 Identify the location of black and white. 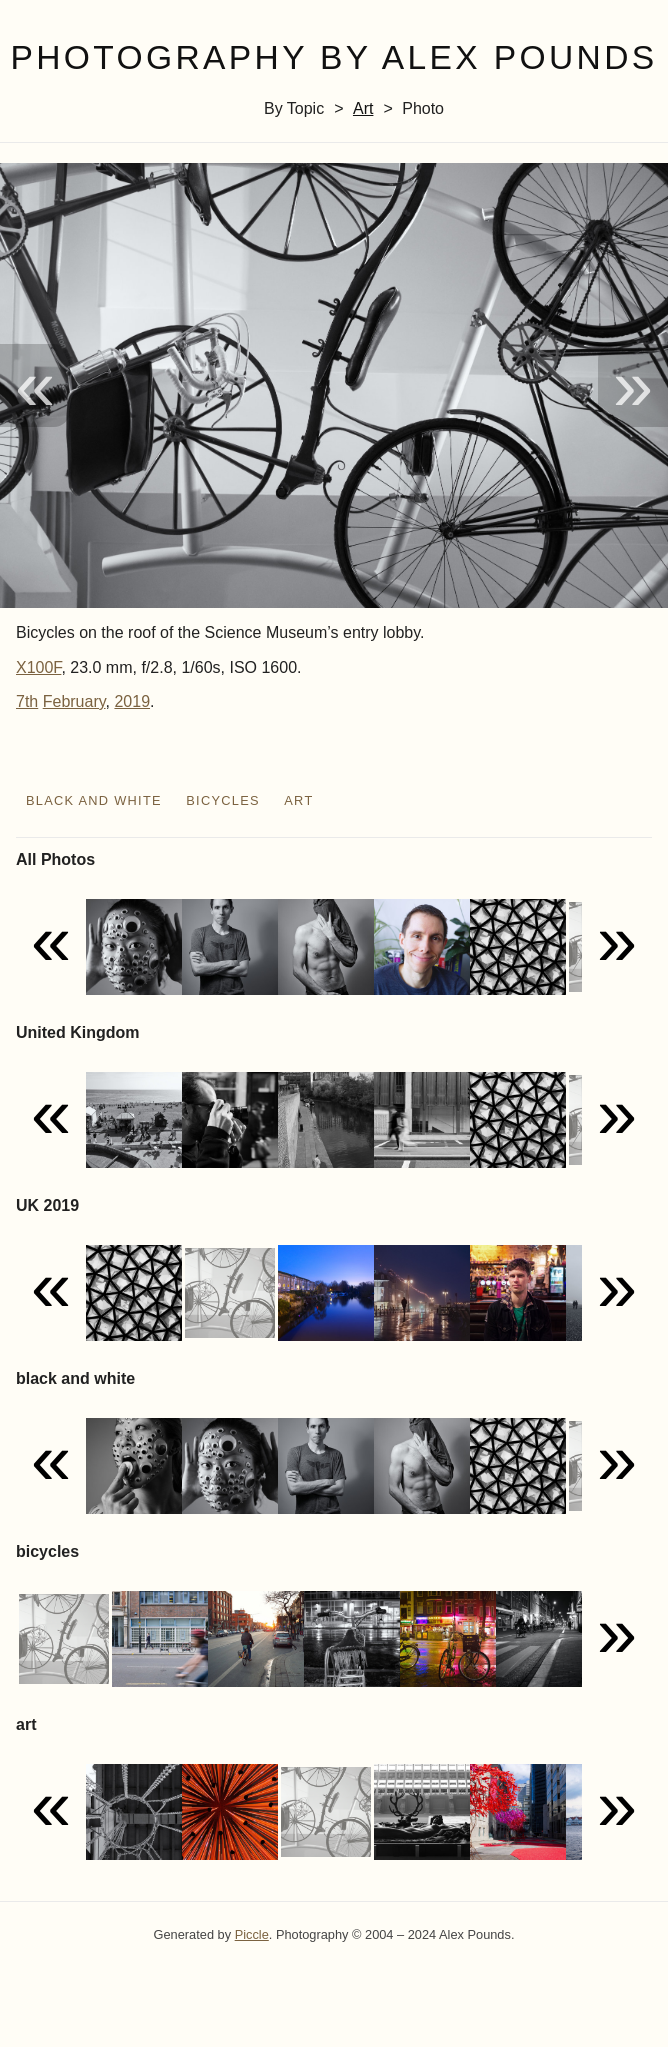
(94, 800).